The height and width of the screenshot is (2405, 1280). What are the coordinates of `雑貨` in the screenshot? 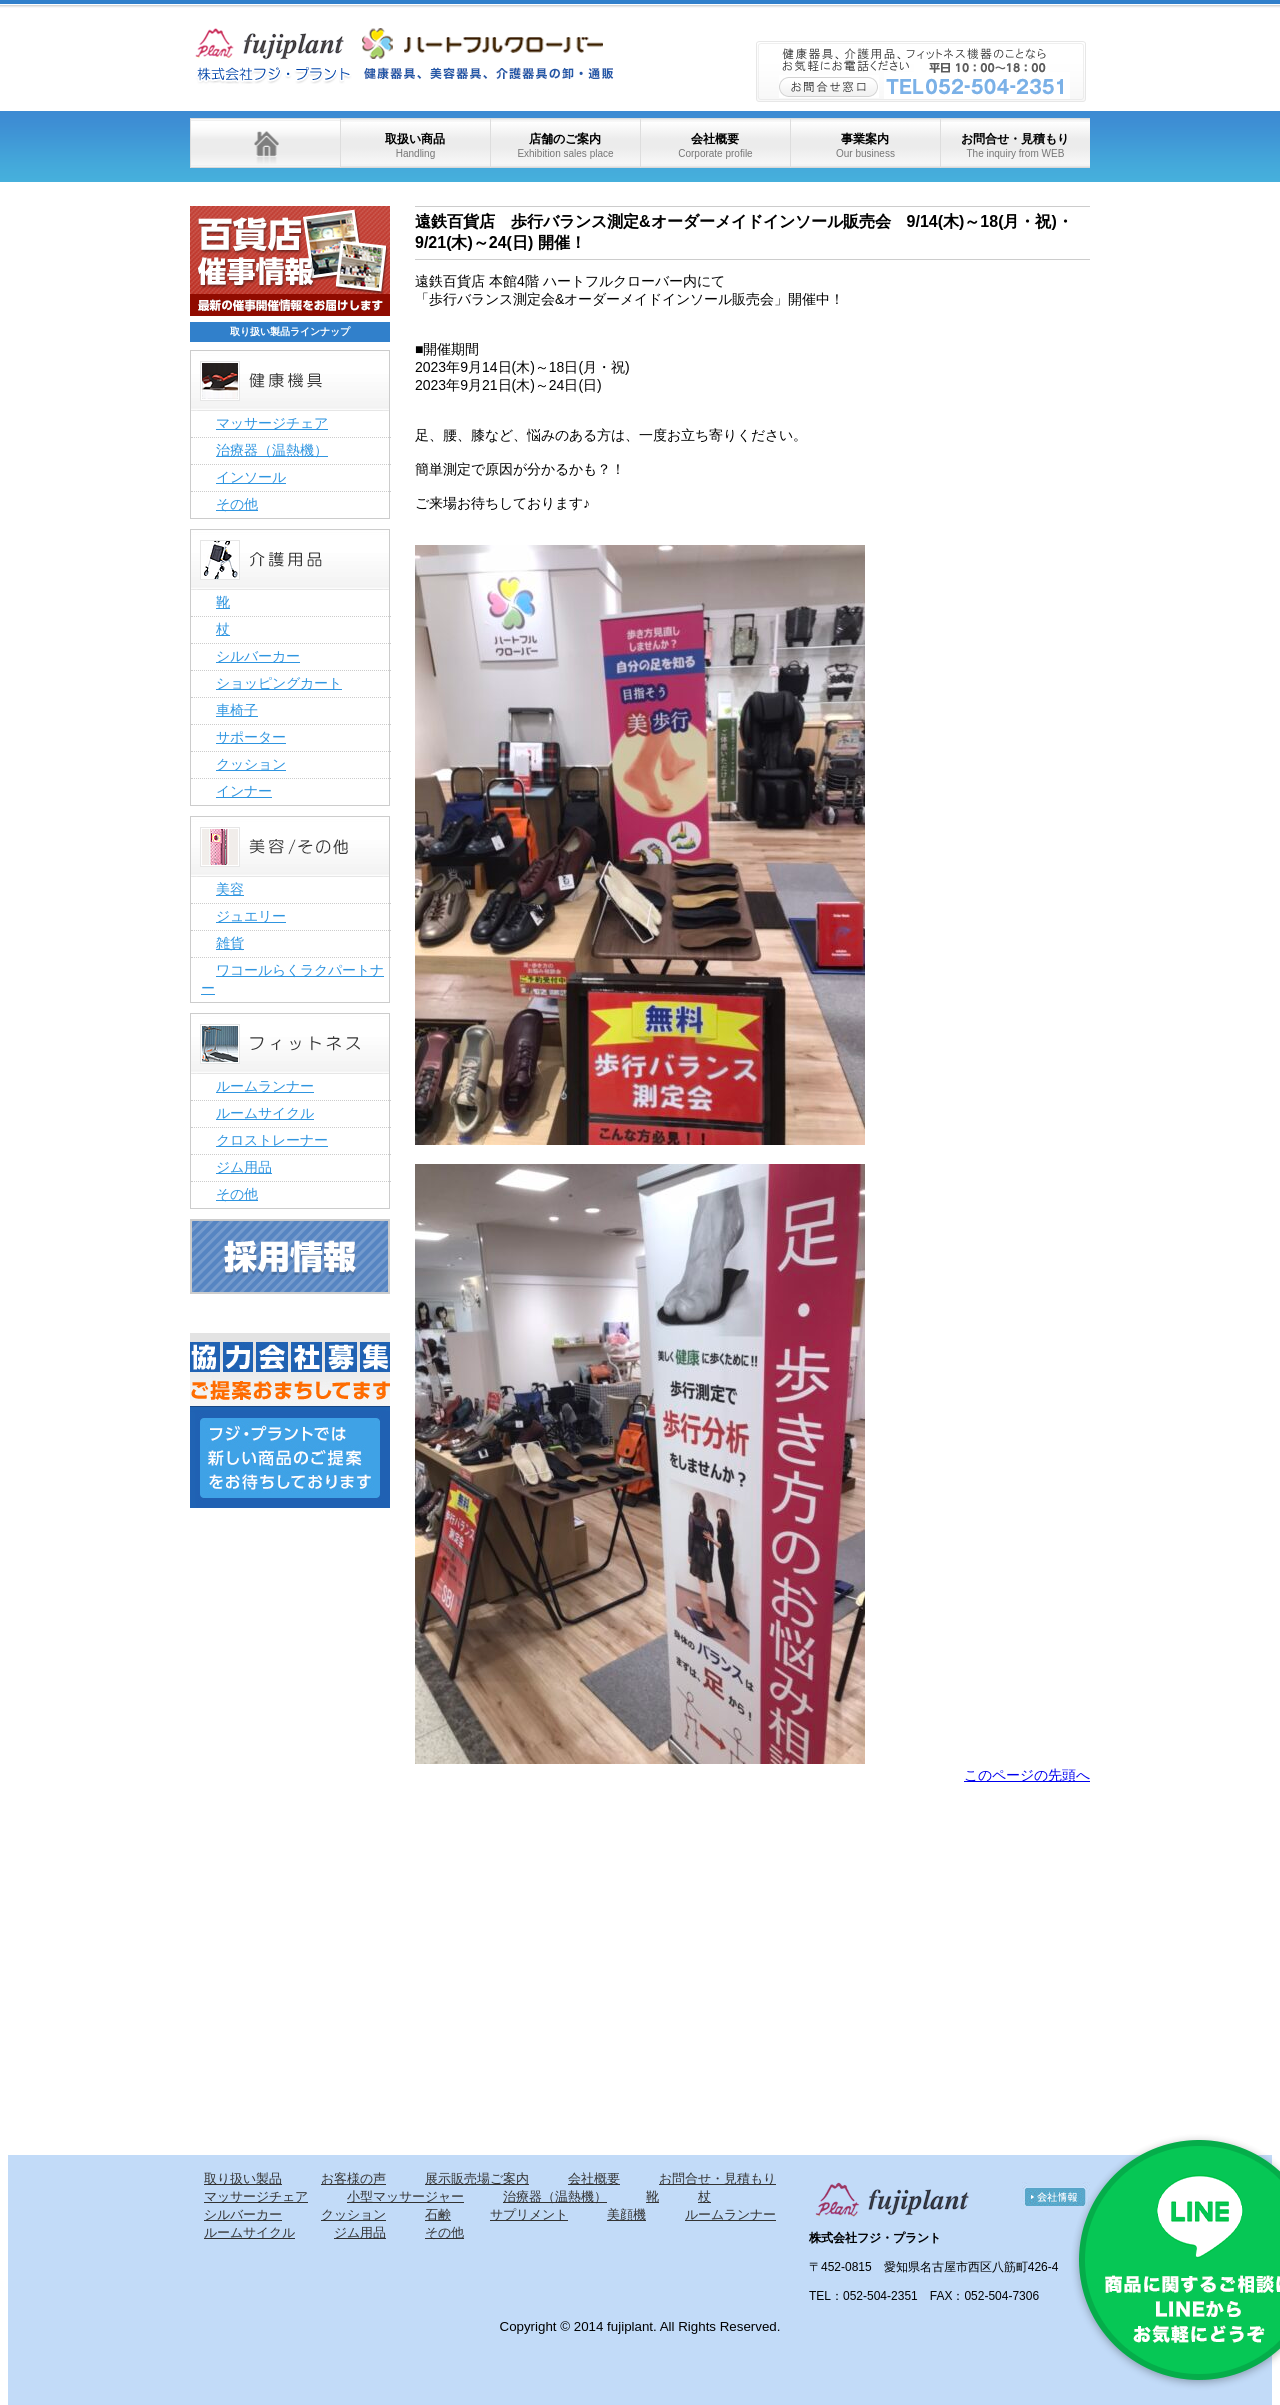 It's located at (230, 943).